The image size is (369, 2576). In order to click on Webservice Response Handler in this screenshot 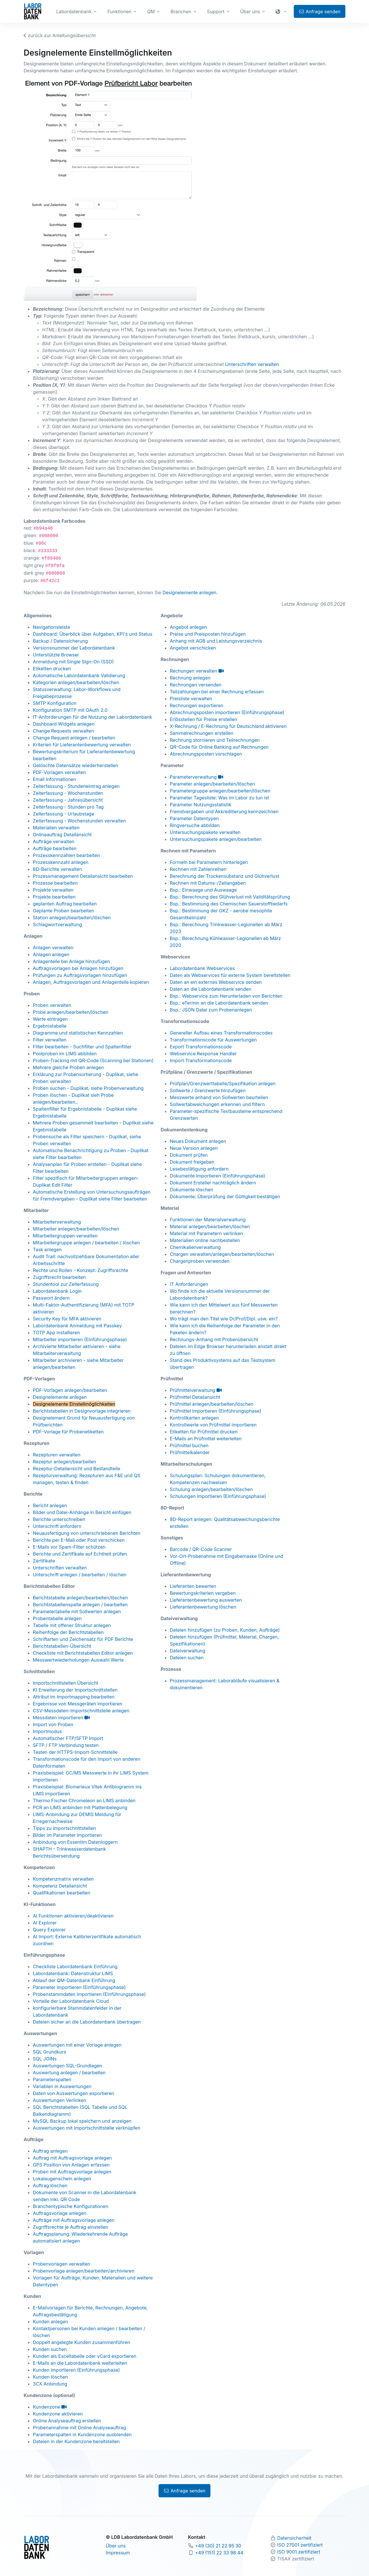, I will do `click(203, 1053)`.